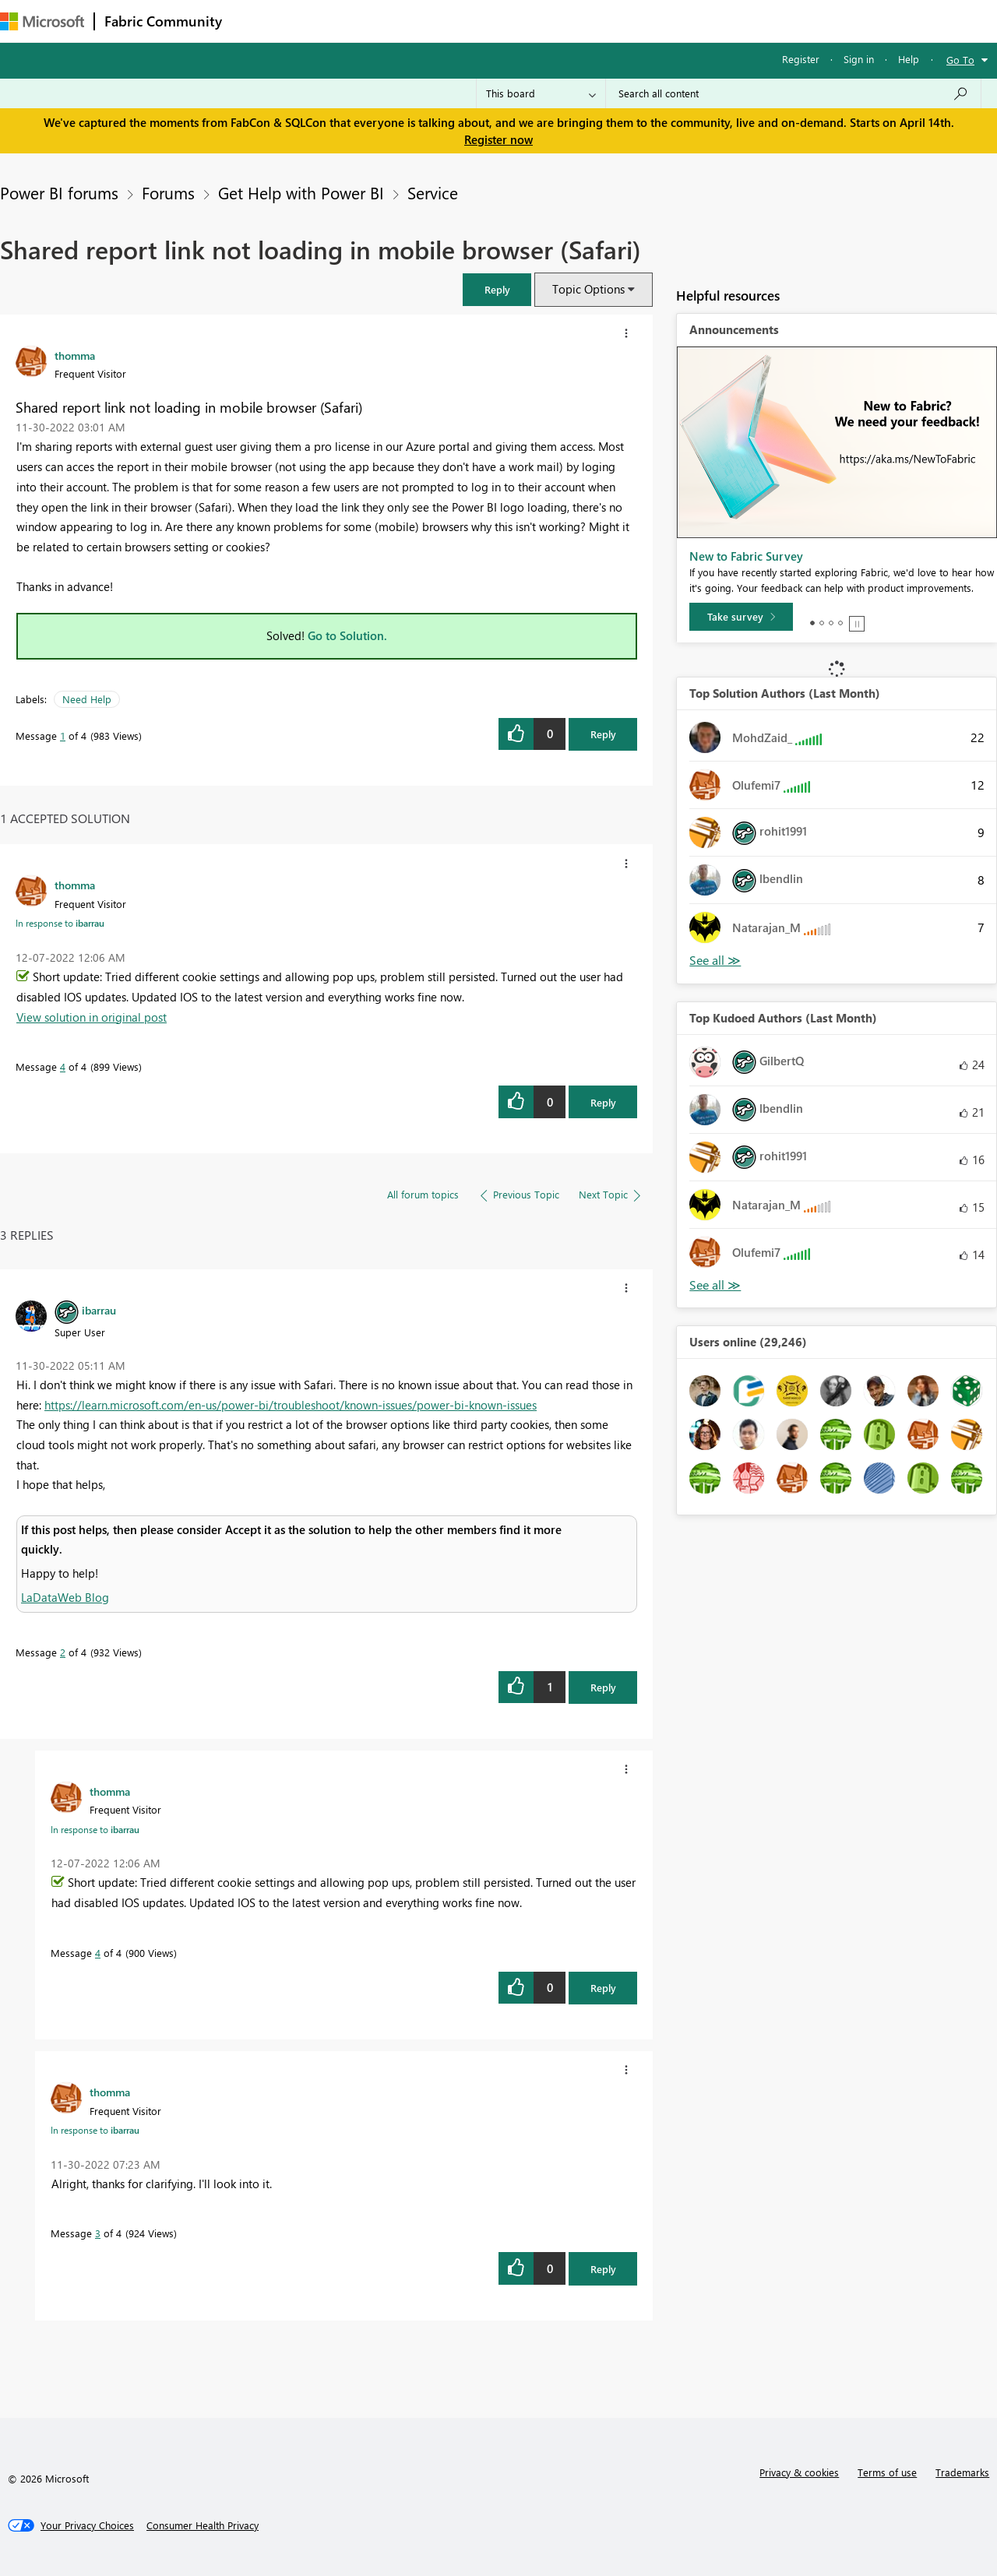 The width and height of the screenshot is (997, 2576). Describe the element at coordinates (301, 192) in the screenshot. I see `Get Help with Power BI` at that location.